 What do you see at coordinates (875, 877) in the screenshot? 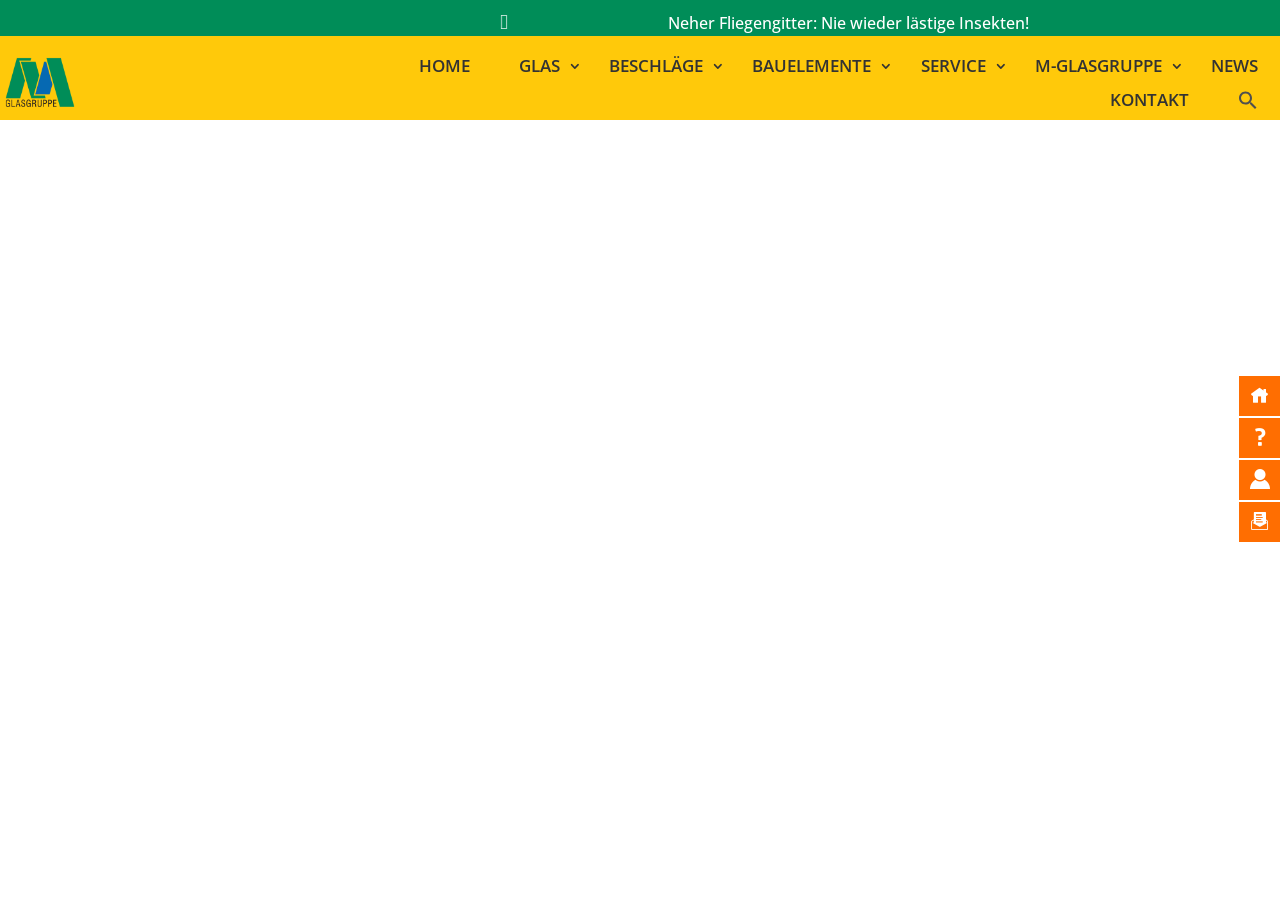
I see `Datenschutzerklärung` at bounding box center [875, 877].